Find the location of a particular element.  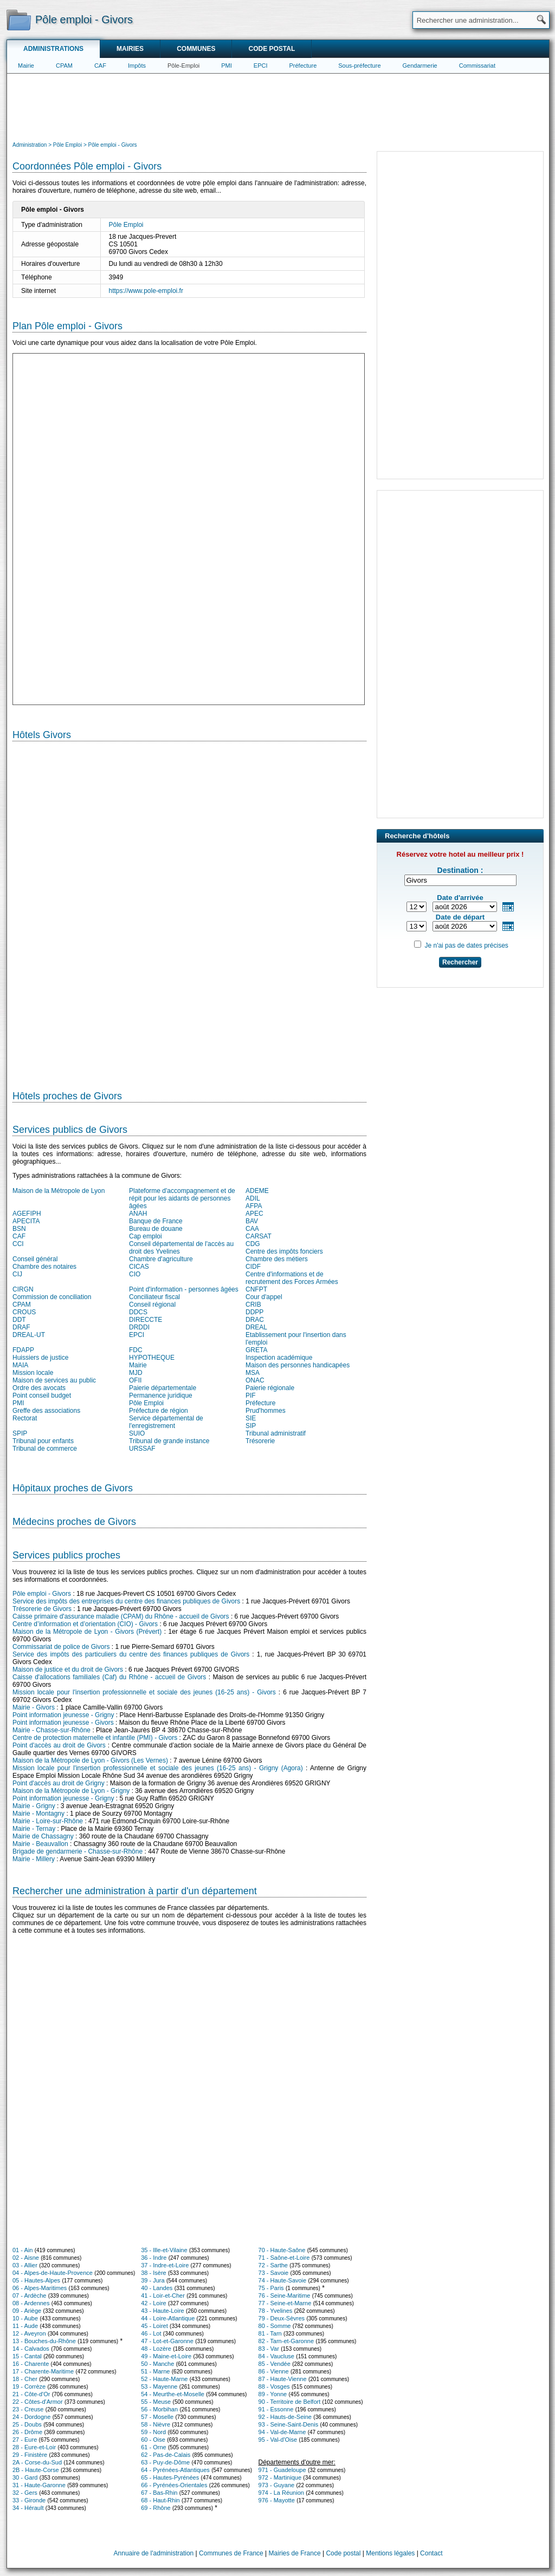

71 - Saône-et-Loire is located at coordinates (284, 2257).